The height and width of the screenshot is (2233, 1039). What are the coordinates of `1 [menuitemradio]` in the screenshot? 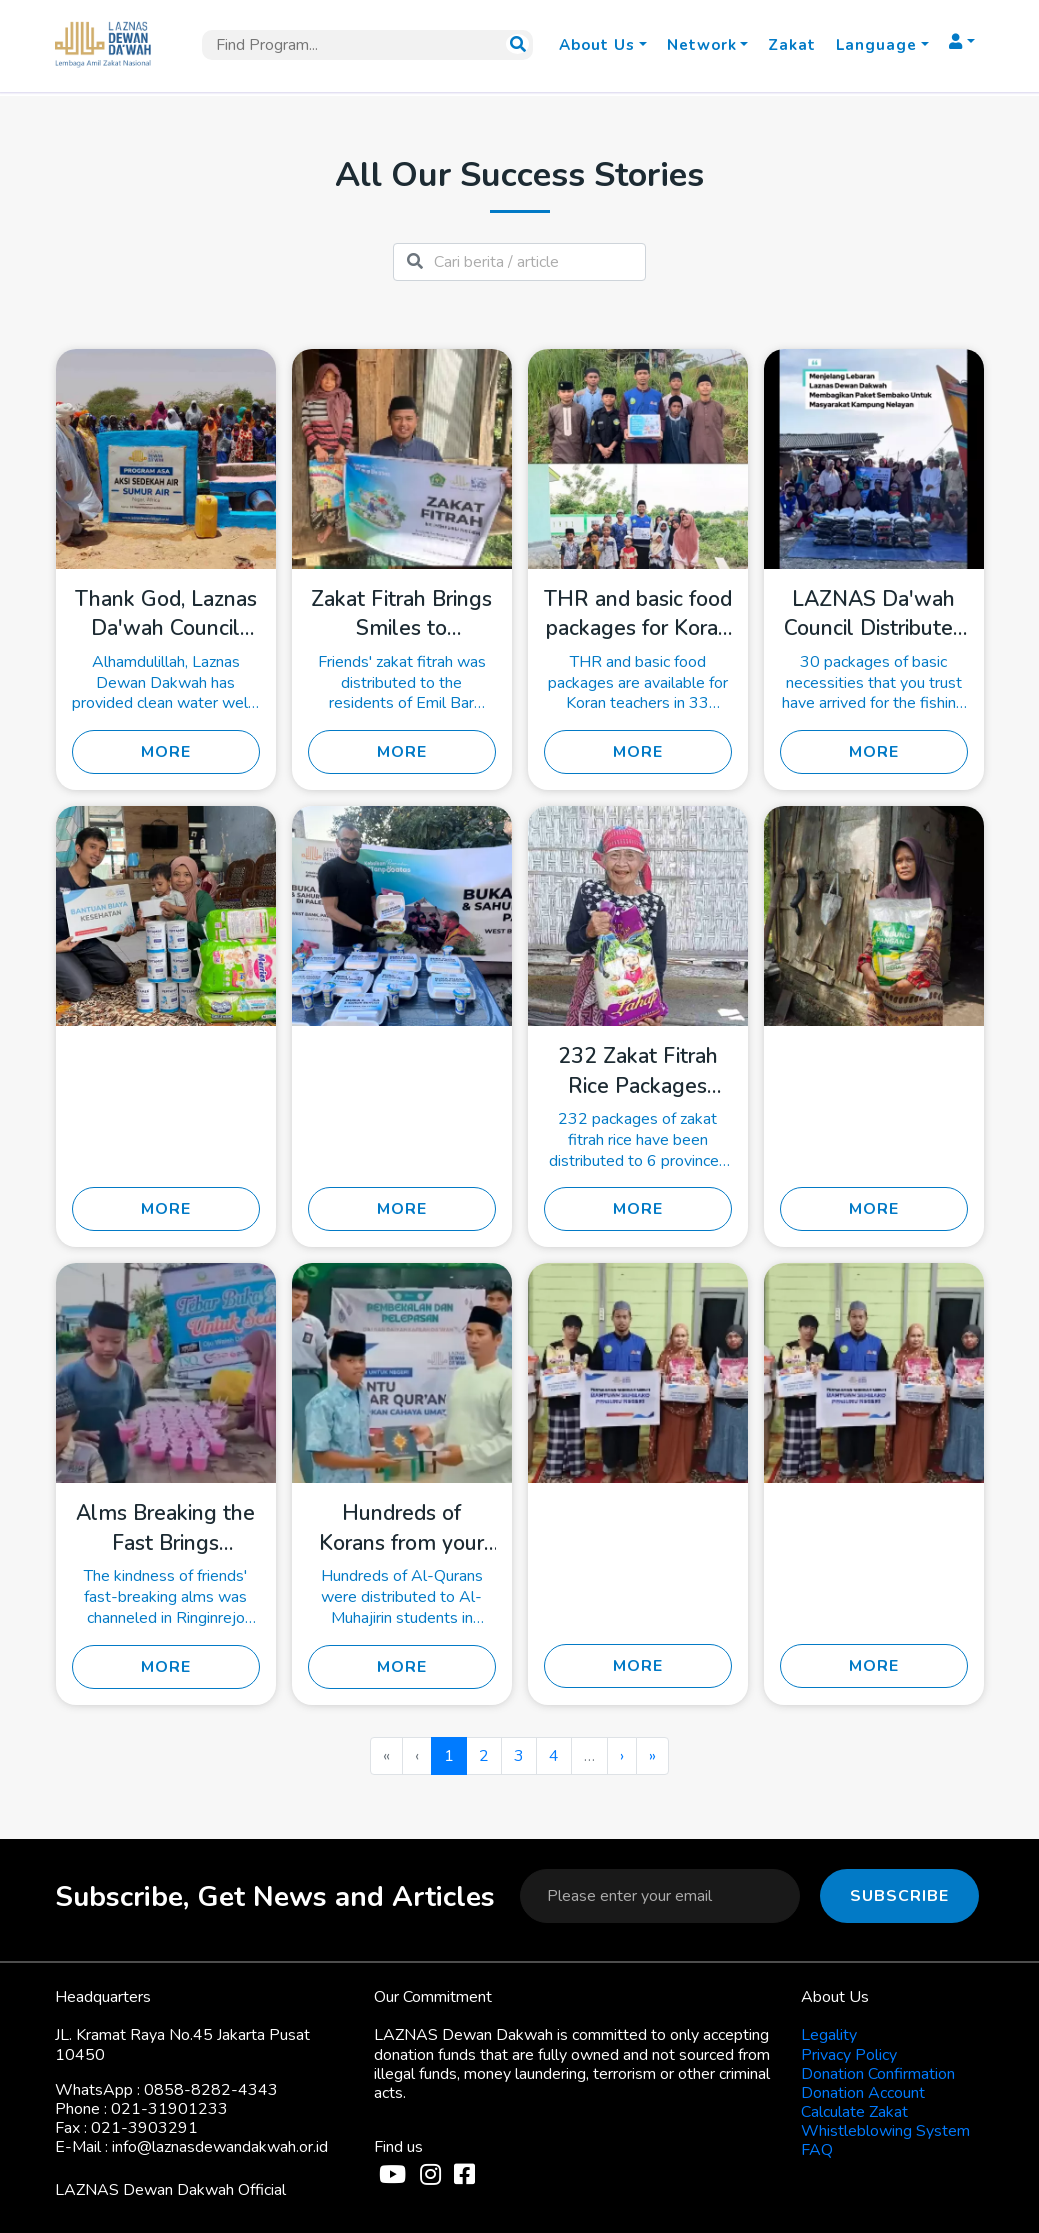 It's located at (449, 1756).